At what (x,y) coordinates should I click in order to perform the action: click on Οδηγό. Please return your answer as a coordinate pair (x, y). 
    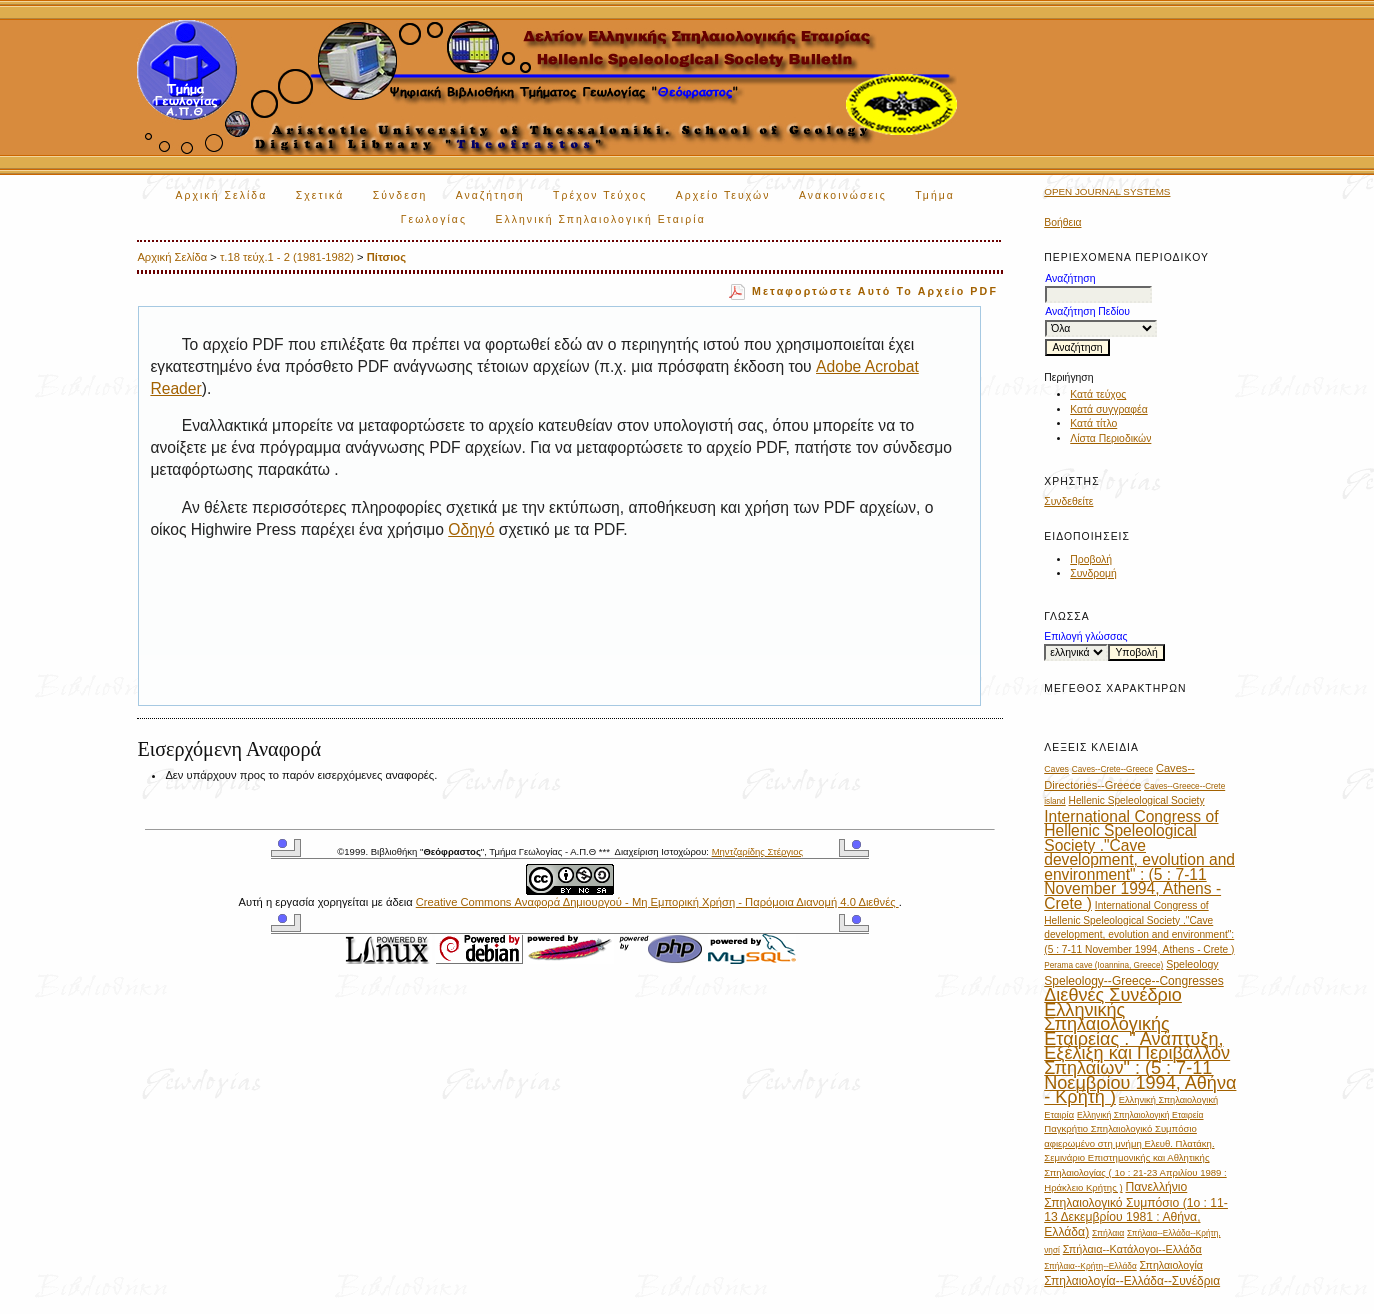
    Looking at the image, I should click on (471, 529).